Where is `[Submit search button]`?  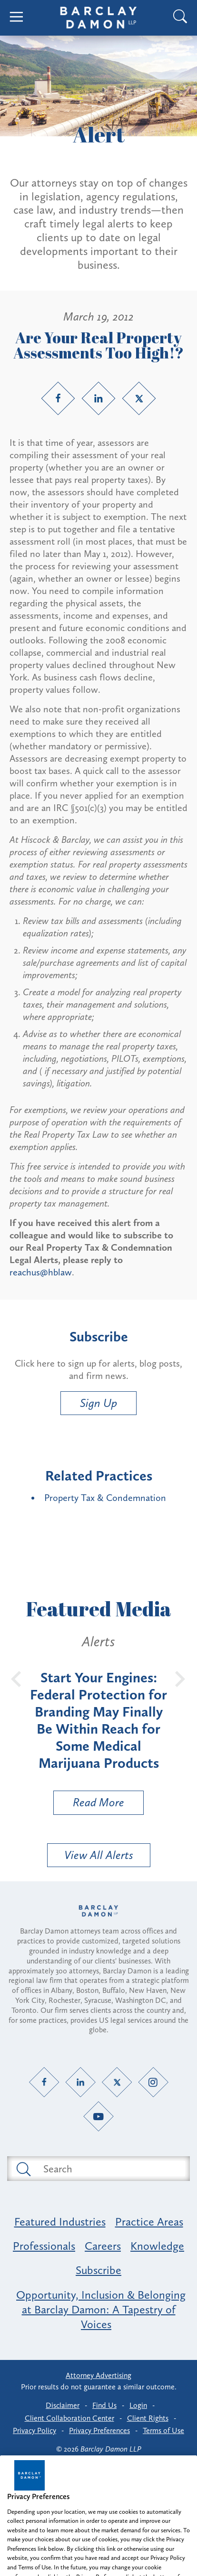 [Submit search button] is located at coordinates (23, 2168).